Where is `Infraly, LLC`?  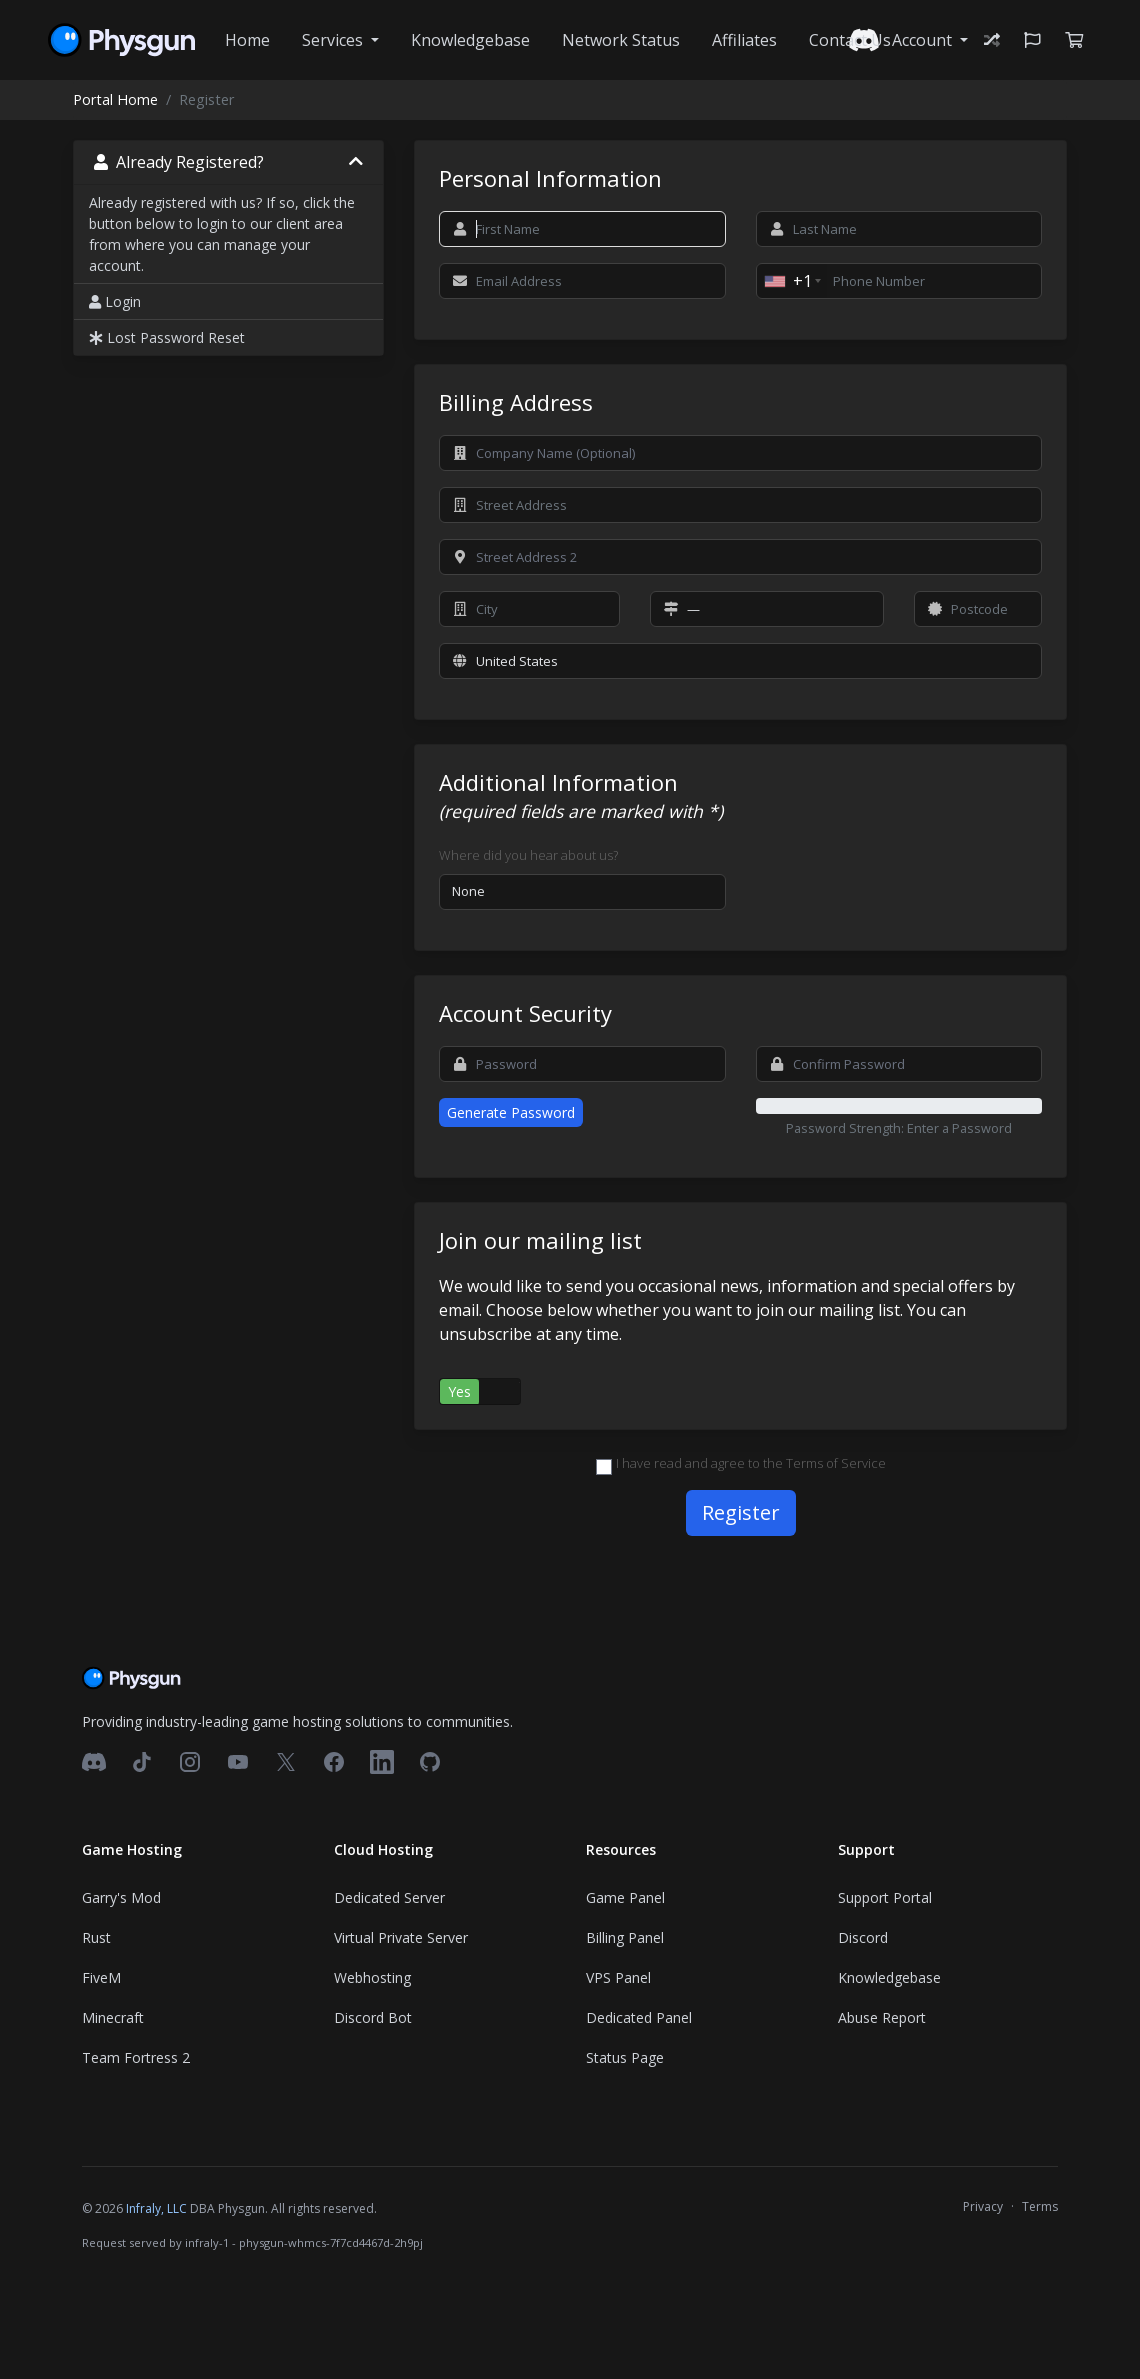 Infraly, LLC is located at coordinates (156, 2208).